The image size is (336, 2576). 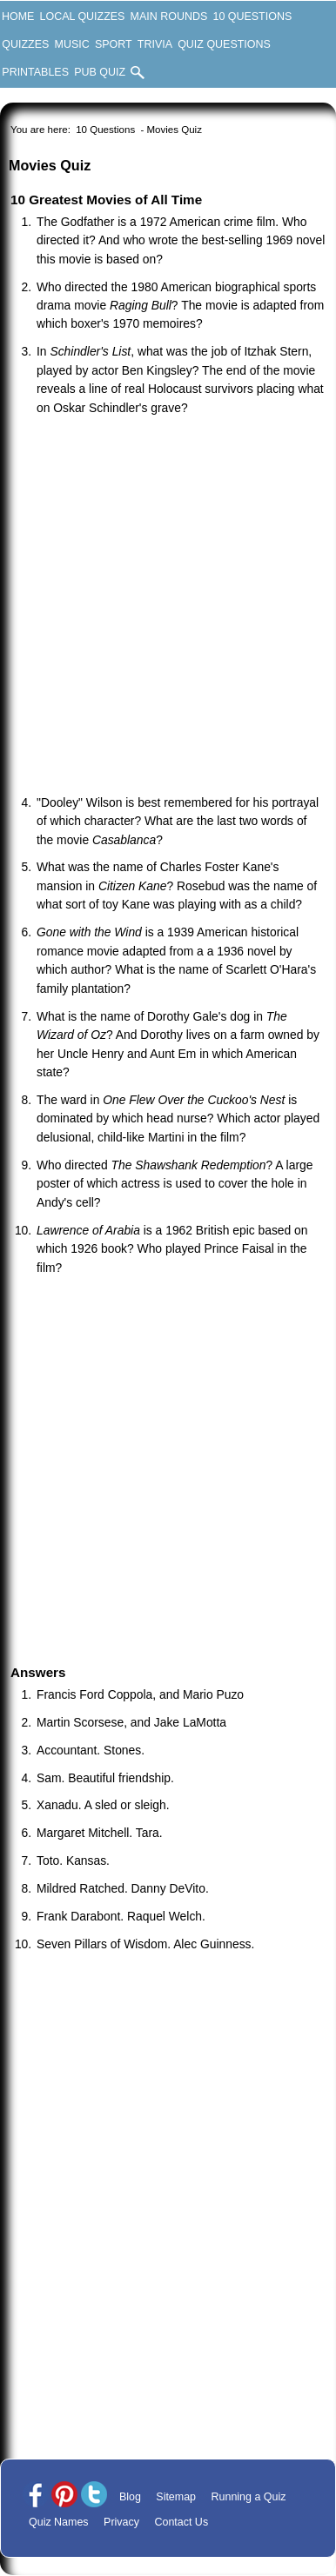 I want to click on Contact Us, so click(x=181, y=2522).